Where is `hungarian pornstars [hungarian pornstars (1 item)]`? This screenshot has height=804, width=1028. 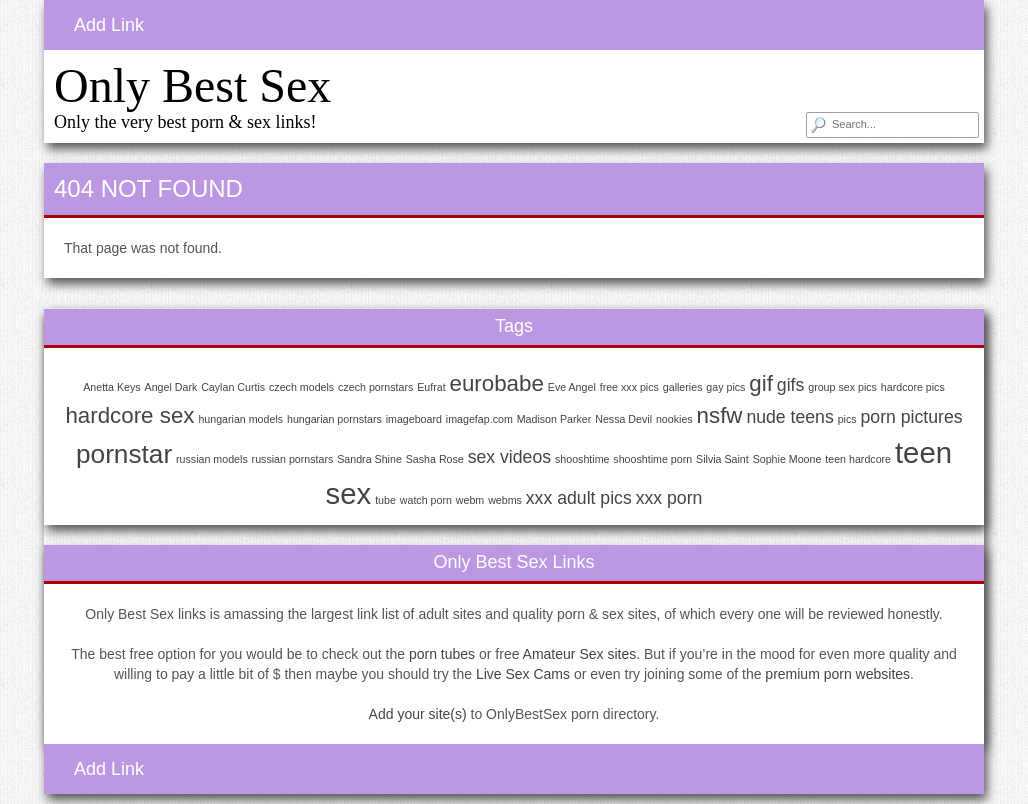
hungarian pornstars [hungarian pornstars (1 item)] is located at coordinates (334, 419).